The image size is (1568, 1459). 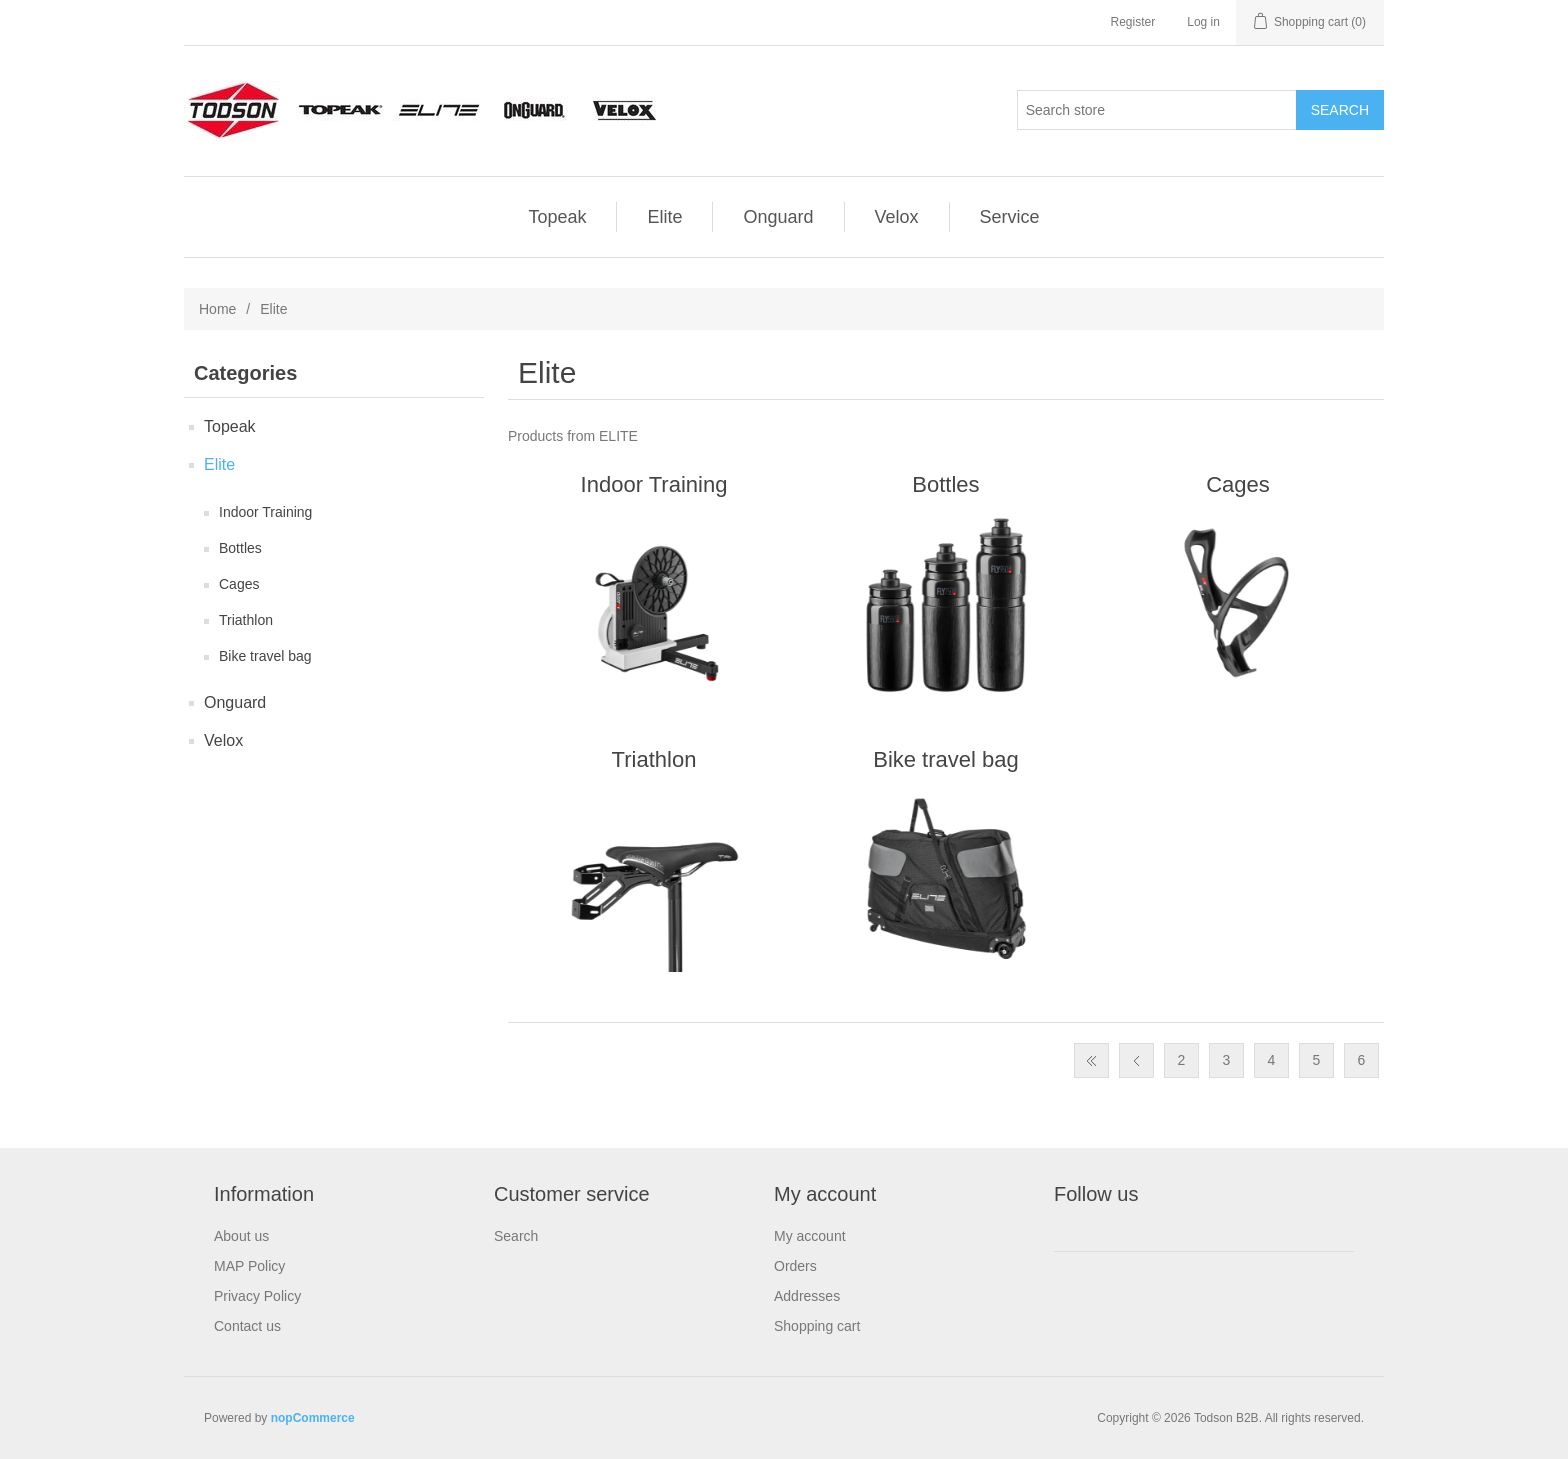 What do you see at coordinates (557, 217) in the screenshot?
I see `Topeak` at bounding box center [557, 217].